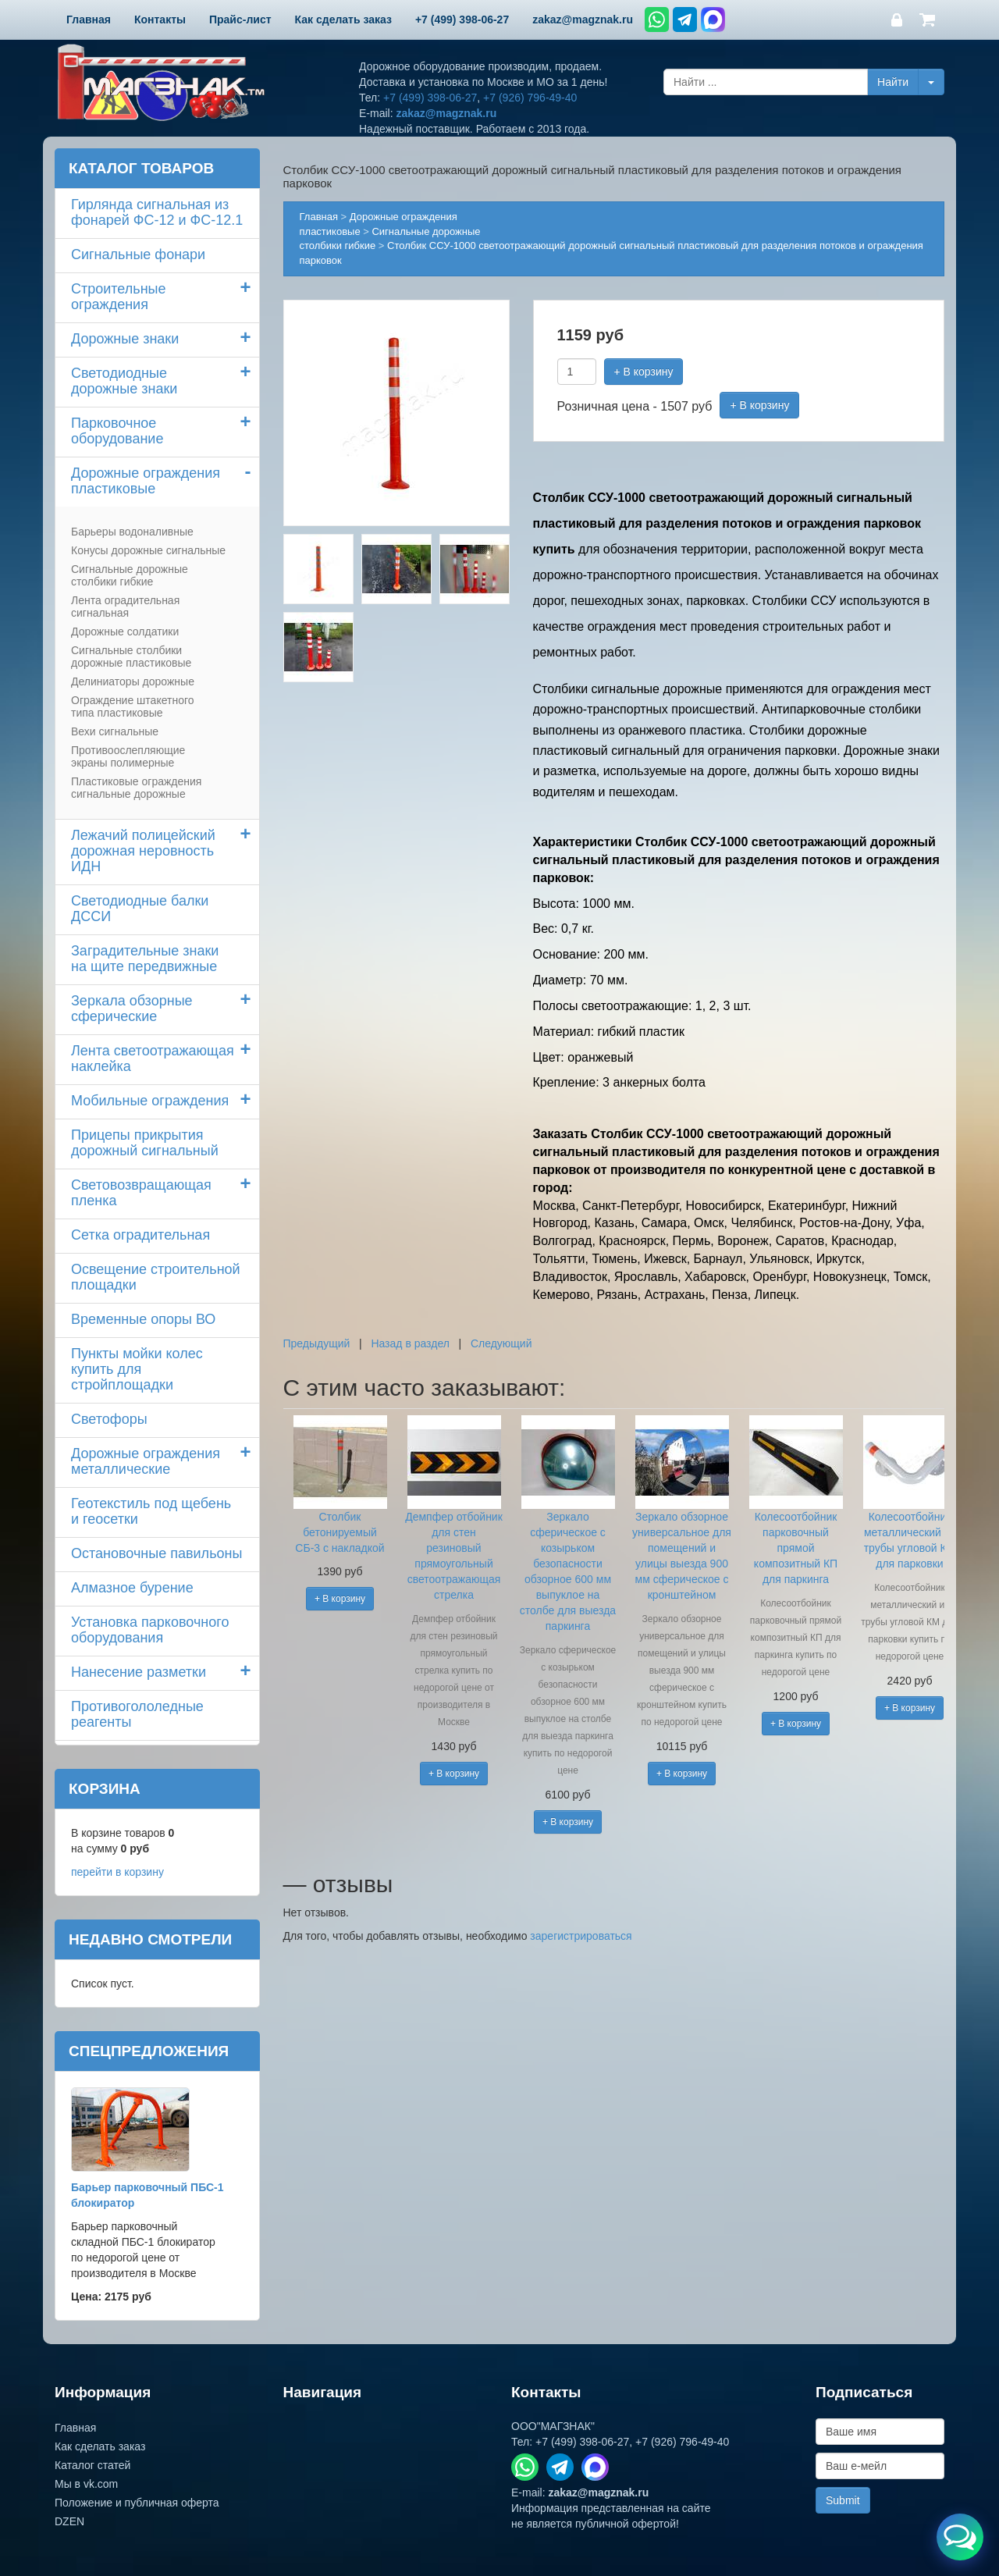 The height and width of the screenshot is (2576, 999). What do you see at coordinates (156, 1553) in the screenshot?
I see `Остановочные павильоны` at bounding box center [156, 1553].